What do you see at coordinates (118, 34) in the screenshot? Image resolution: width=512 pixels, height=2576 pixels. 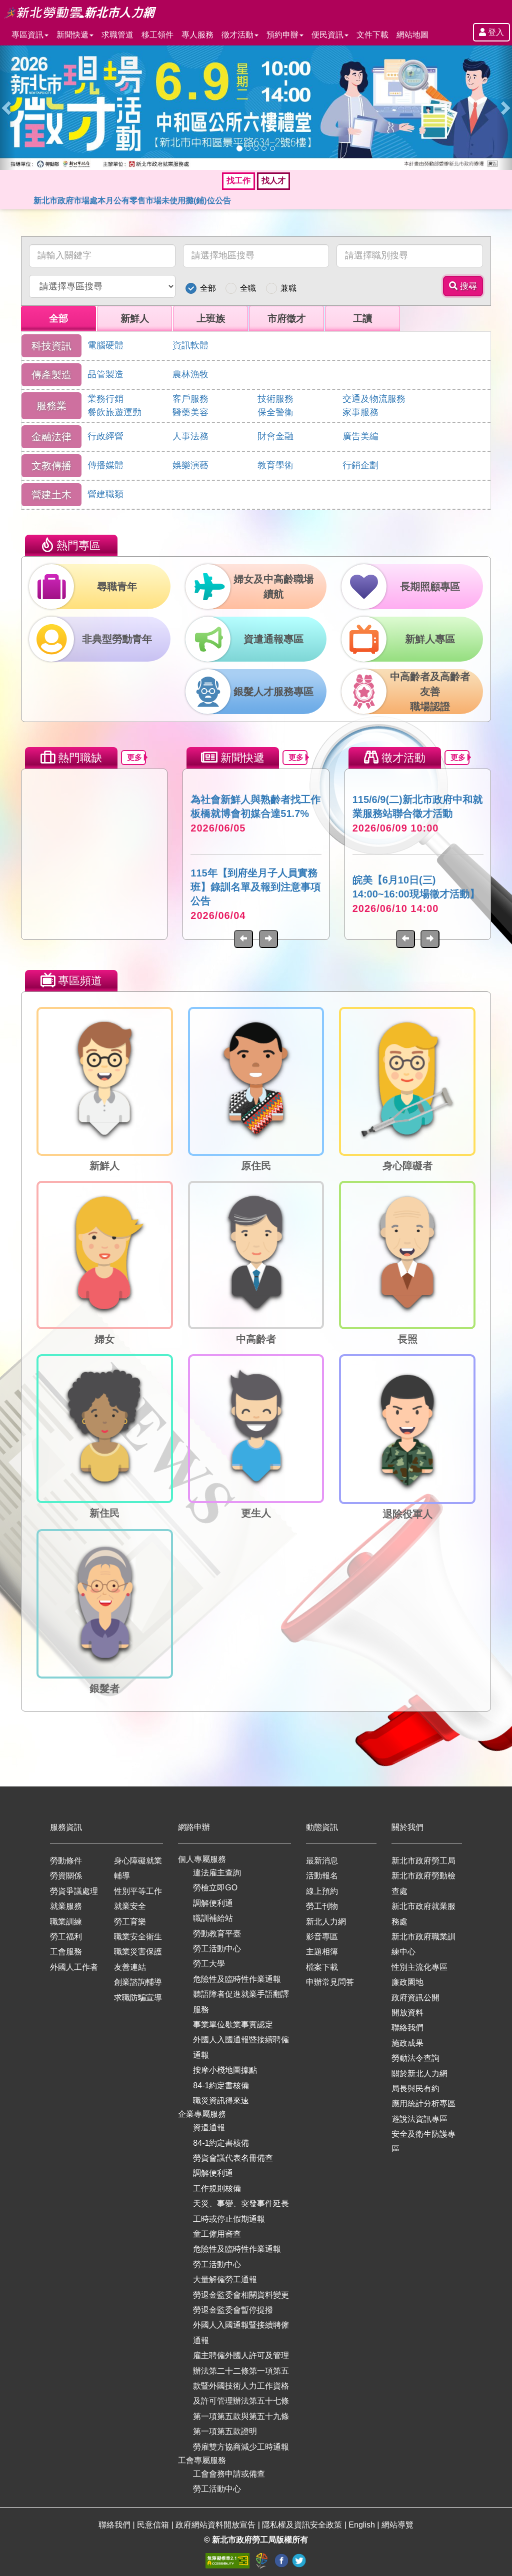 I see `求職管道` at bounding box center [118, 34].